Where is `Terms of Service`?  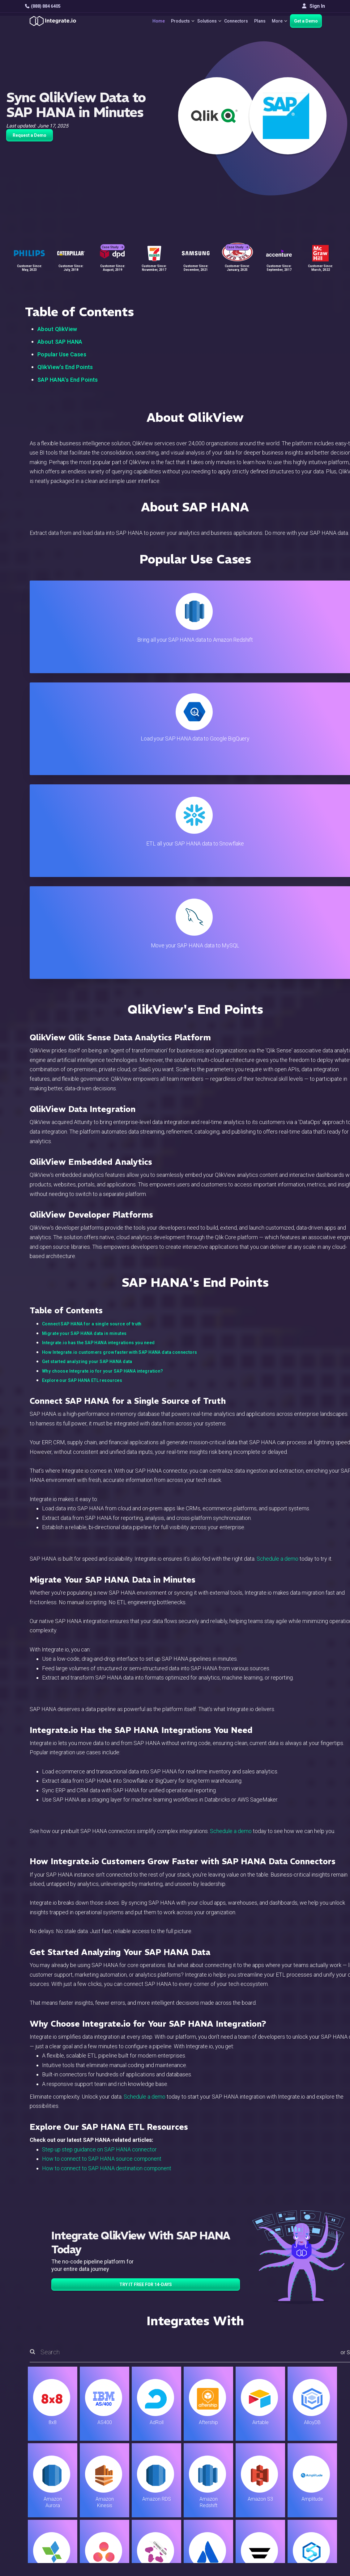 Terms of Service is located at coordinates (308, 2545).